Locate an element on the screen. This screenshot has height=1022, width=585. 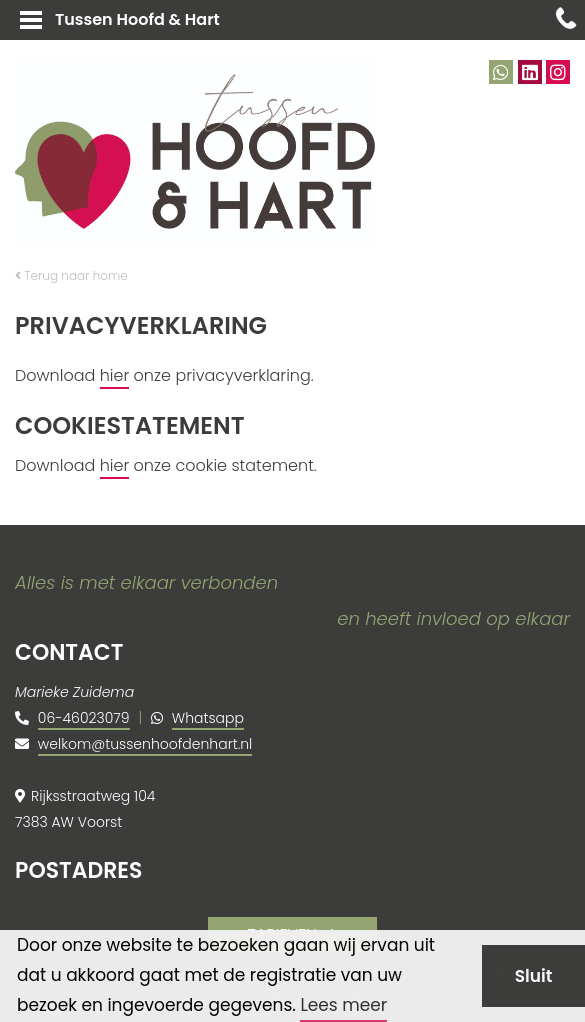
06-46023079 is located at coordinates (84, 718).